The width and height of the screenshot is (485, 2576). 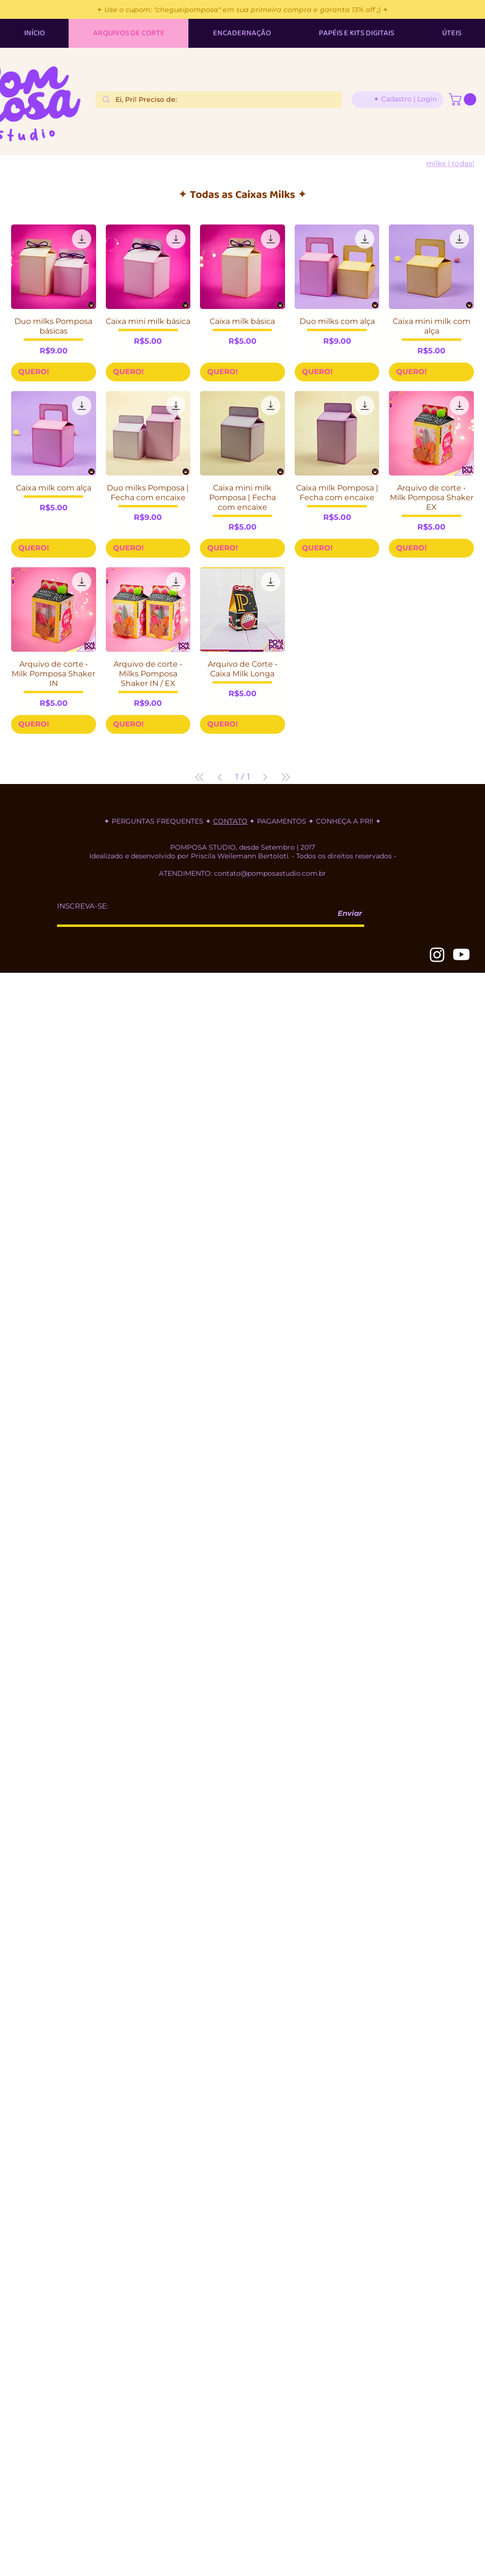 I want to click on [First Page], so click(x=199, y=777).